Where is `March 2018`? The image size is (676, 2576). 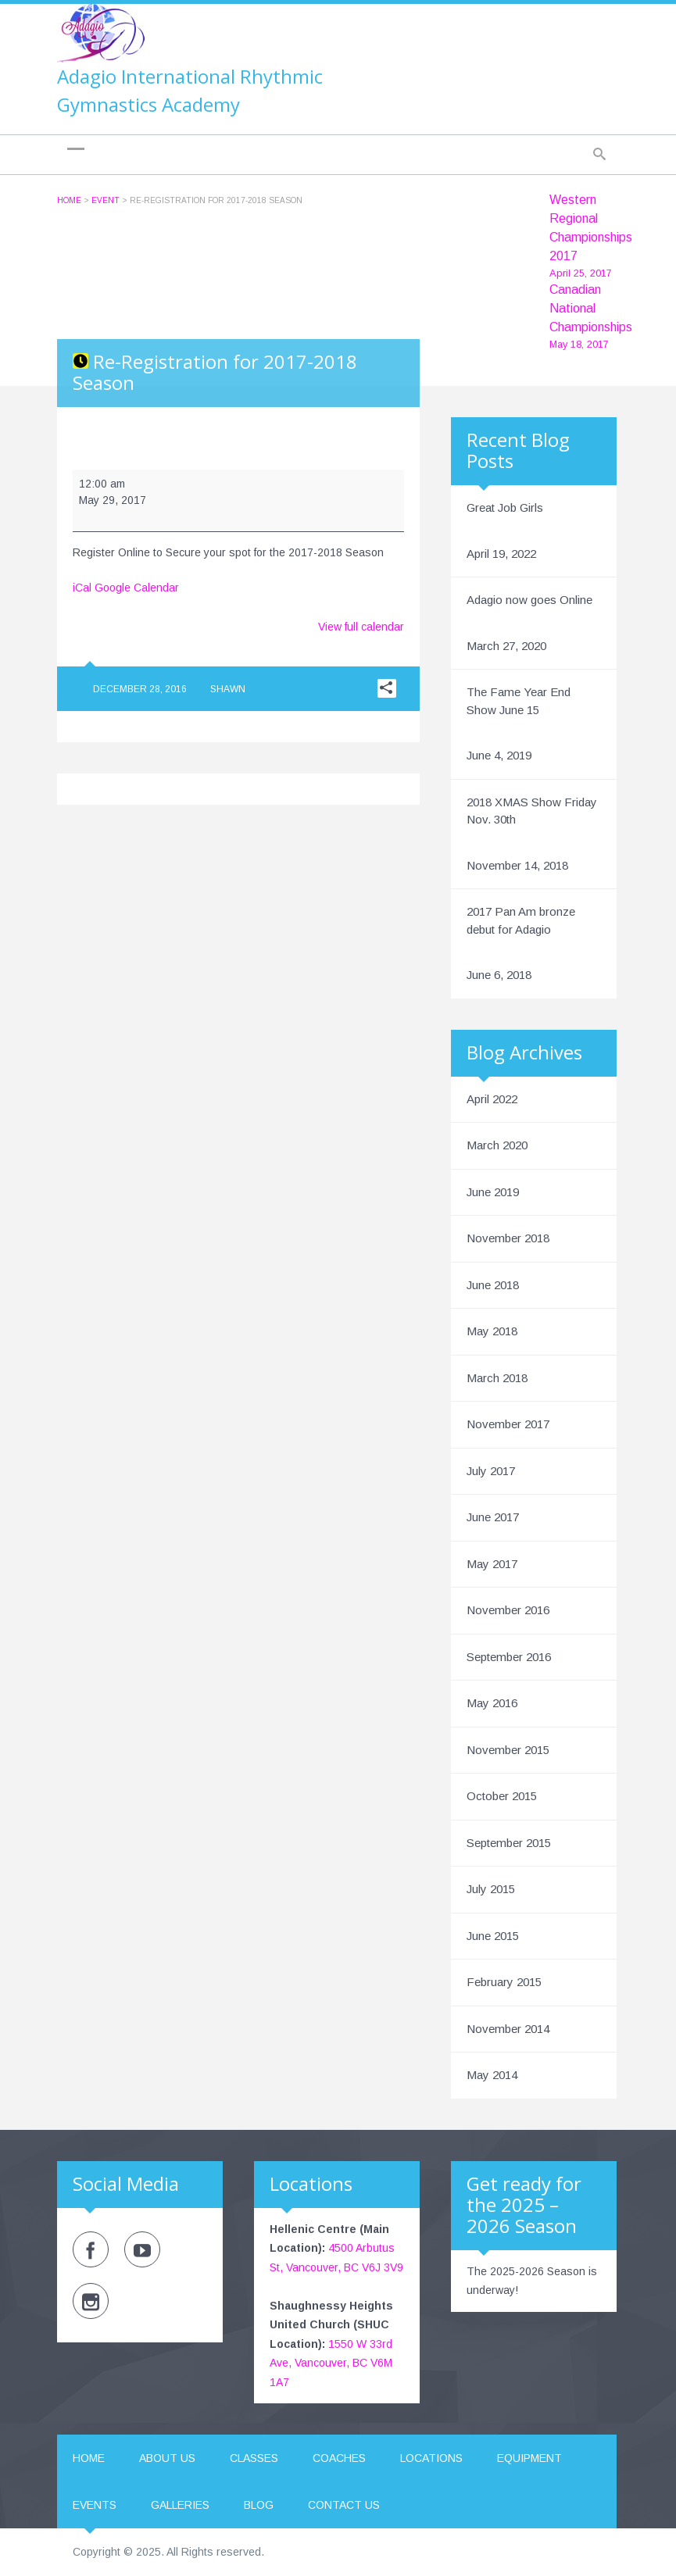
March 2018 is located at coordinates (497, 1377).